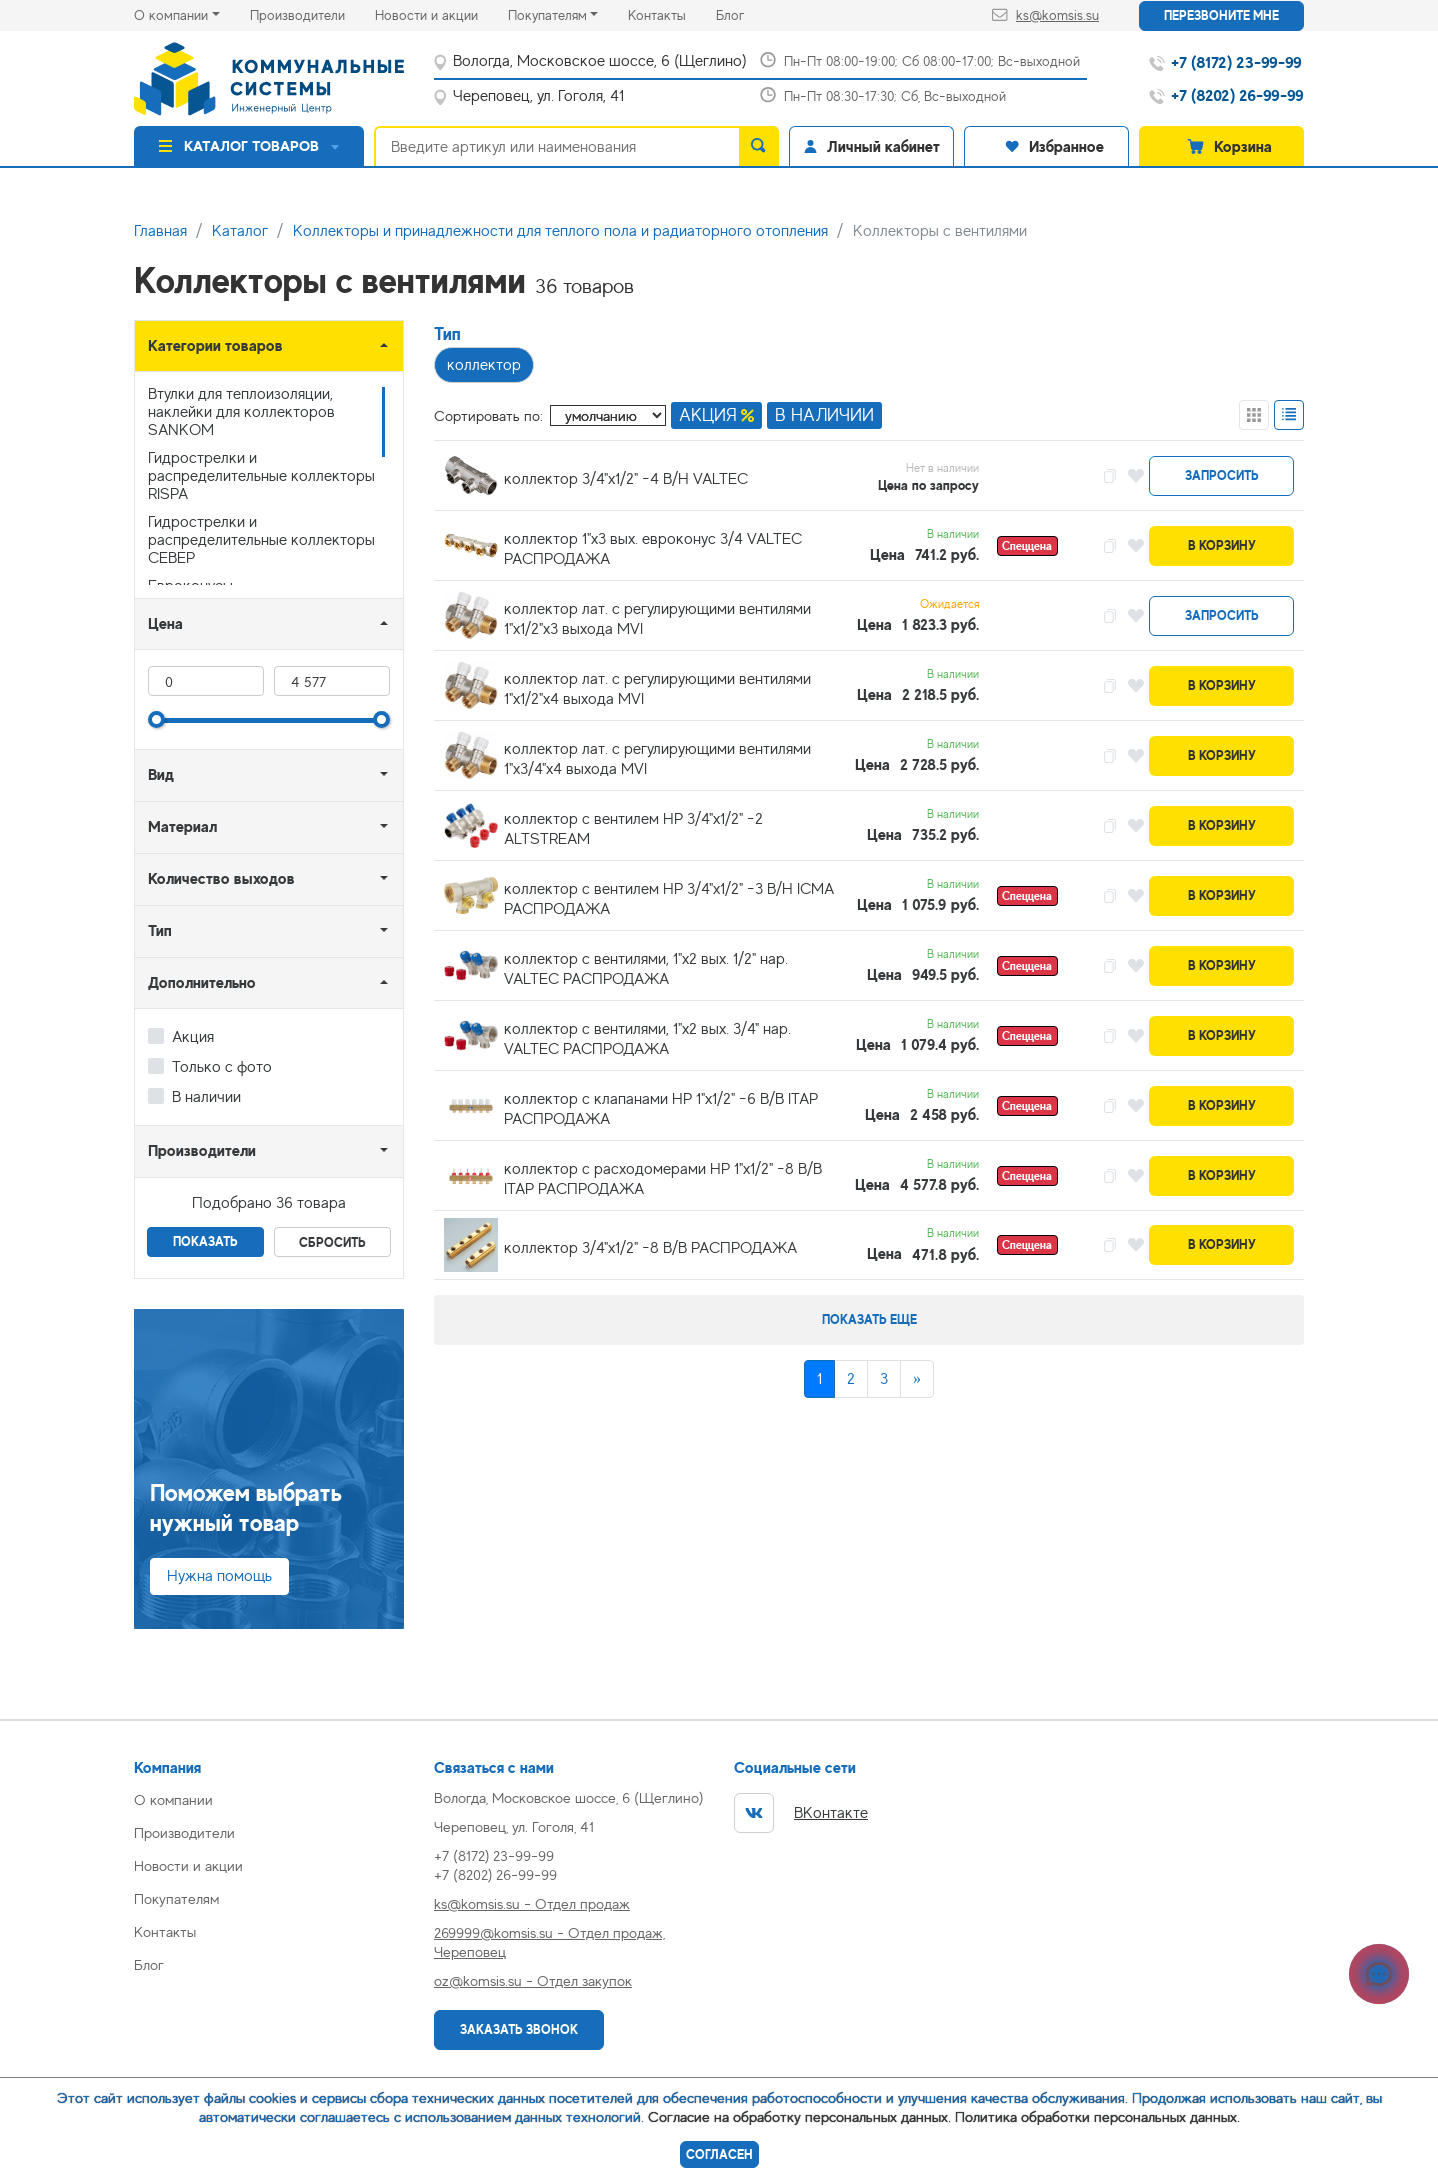  Describe the element at coordinates (160, 231) in the screenshot. I see `Главная` at that location.